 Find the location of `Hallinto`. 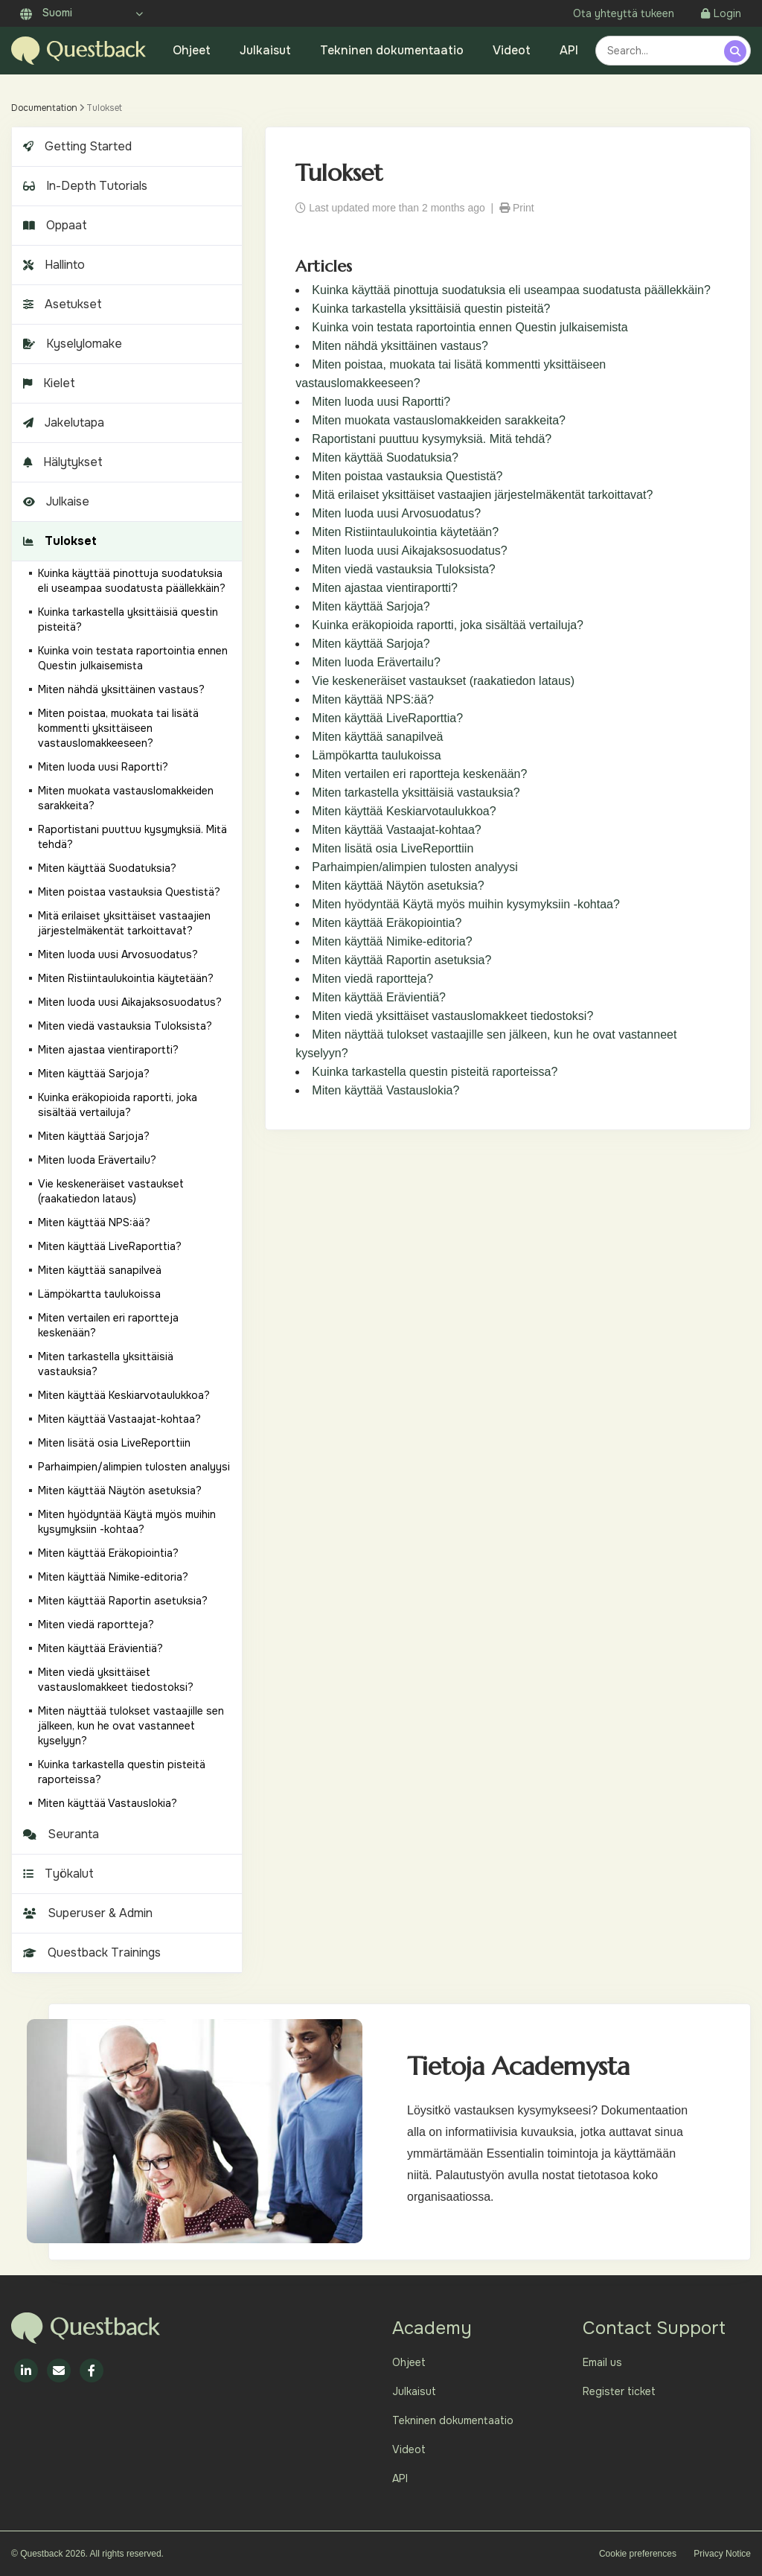

Hallinto is located at coordinates (52, 264).